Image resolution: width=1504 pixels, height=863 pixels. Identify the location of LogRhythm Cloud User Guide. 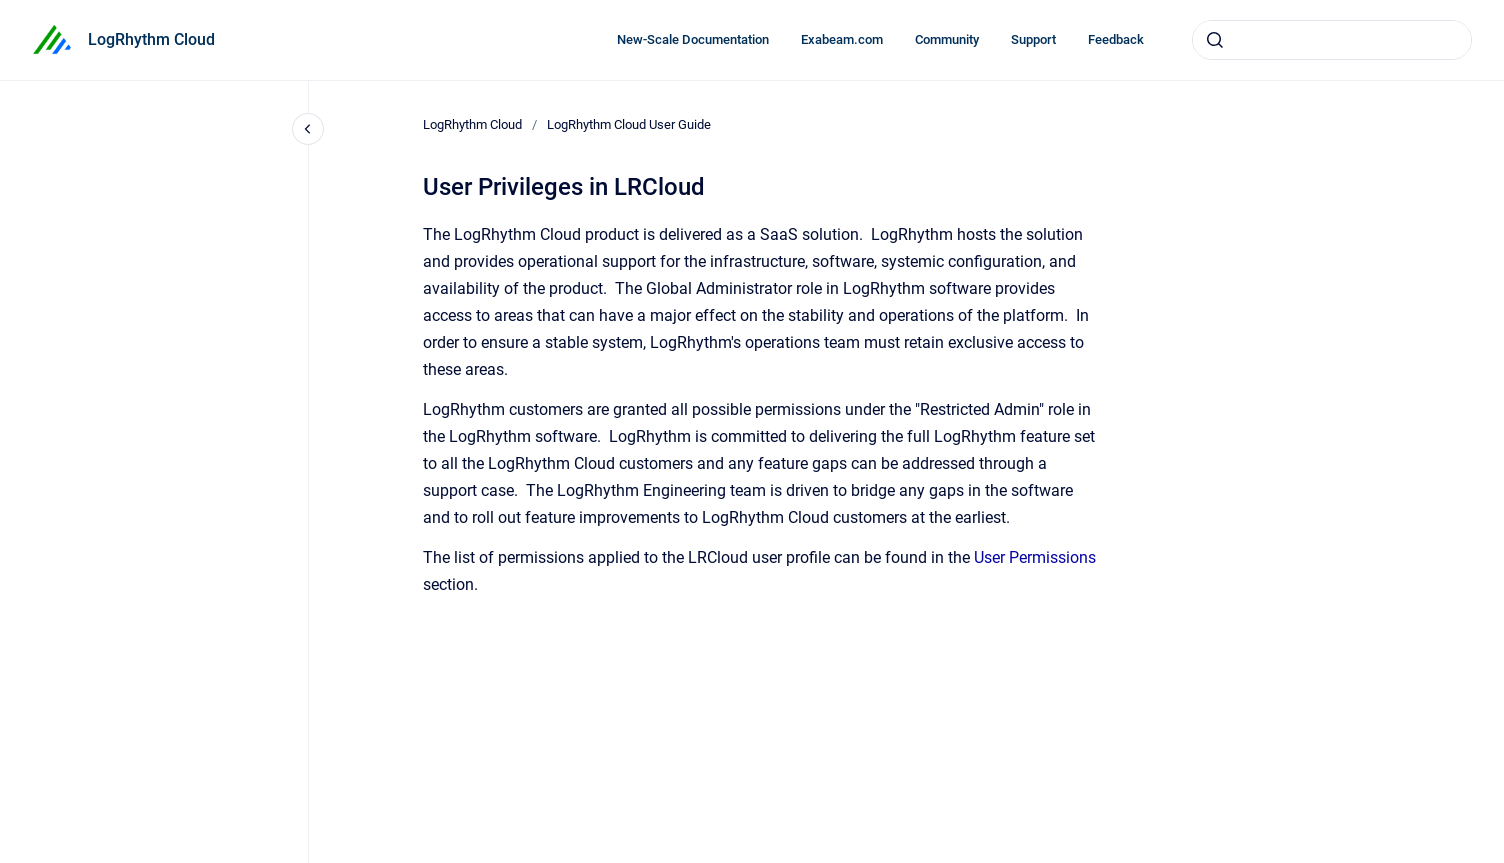
(629, 124).